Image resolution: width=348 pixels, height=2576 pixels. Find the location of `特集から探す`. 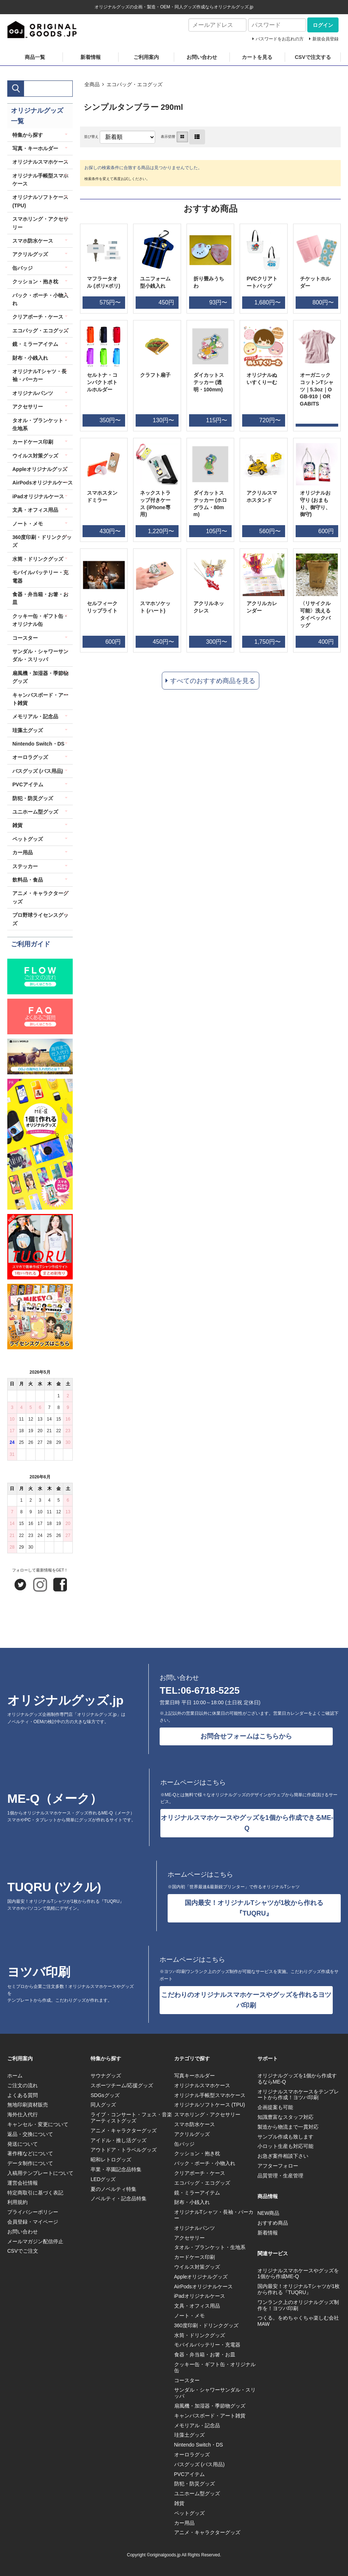

特集から探す is located at coordinates (27, 135).